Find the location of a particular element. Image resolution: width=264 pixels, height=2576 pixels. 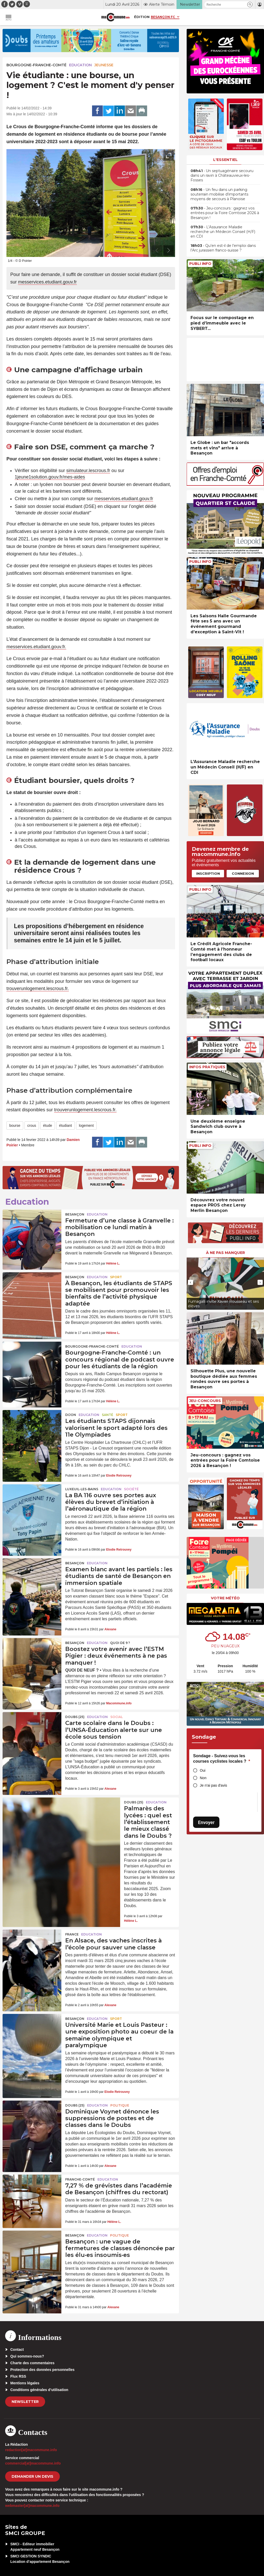

messervices.etudiant.gouv.fr. is located at coordinates (36, 646).